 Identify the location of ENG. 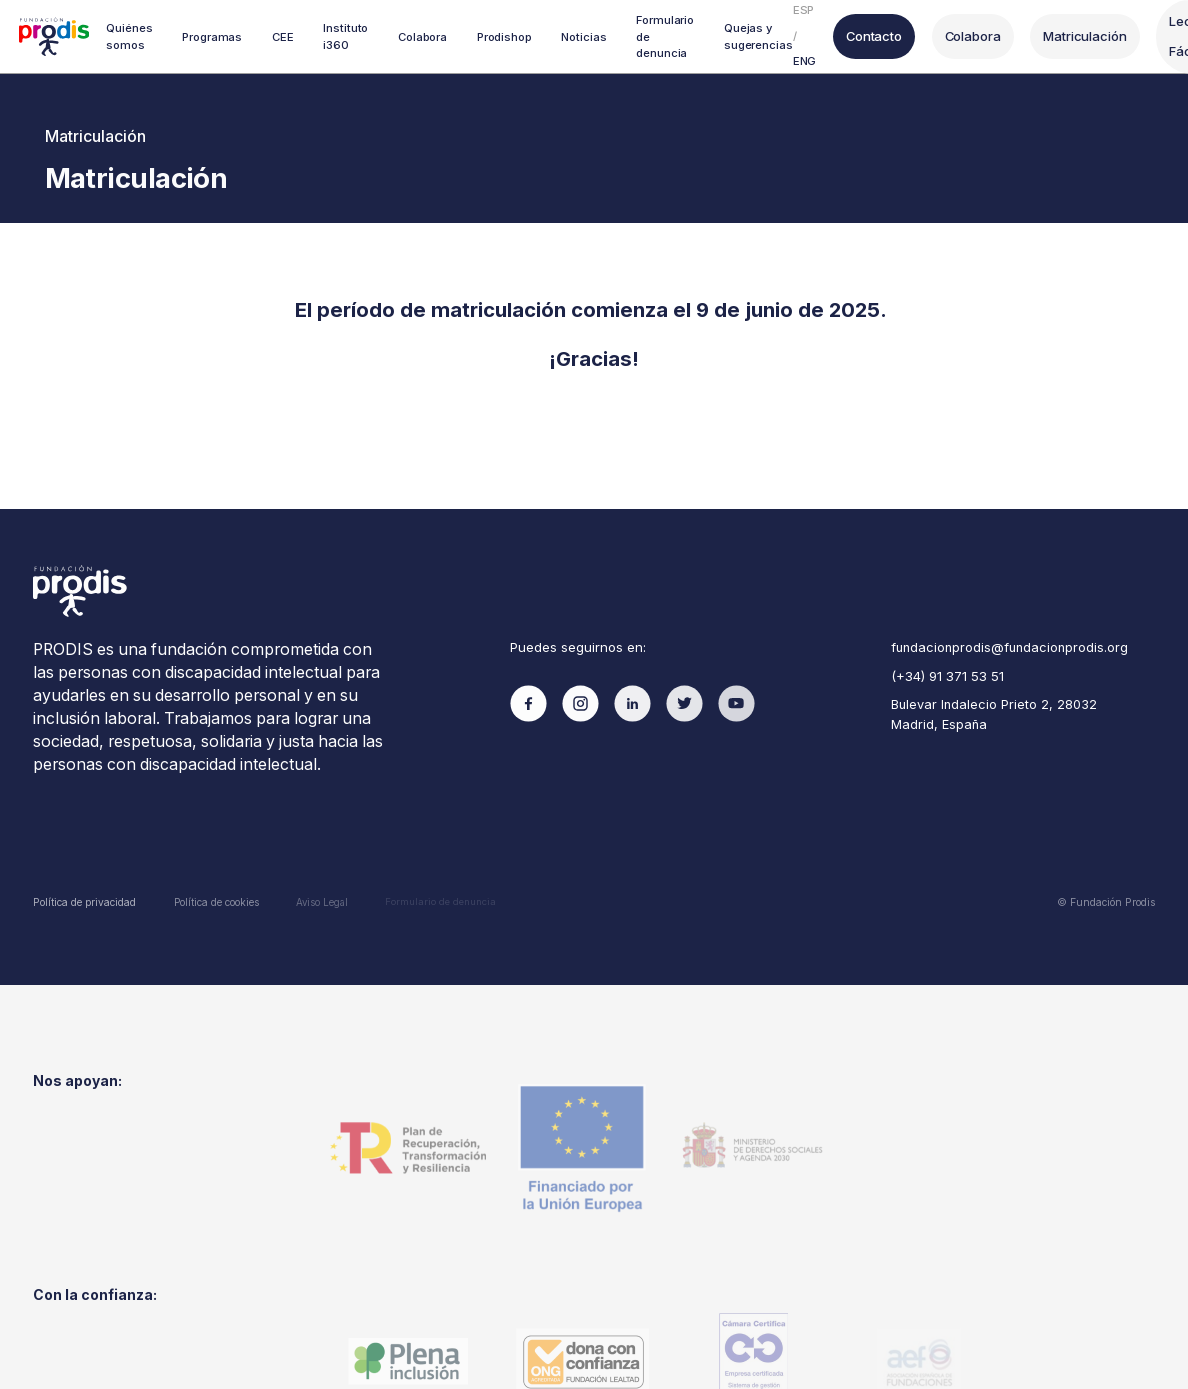
(803, 61).